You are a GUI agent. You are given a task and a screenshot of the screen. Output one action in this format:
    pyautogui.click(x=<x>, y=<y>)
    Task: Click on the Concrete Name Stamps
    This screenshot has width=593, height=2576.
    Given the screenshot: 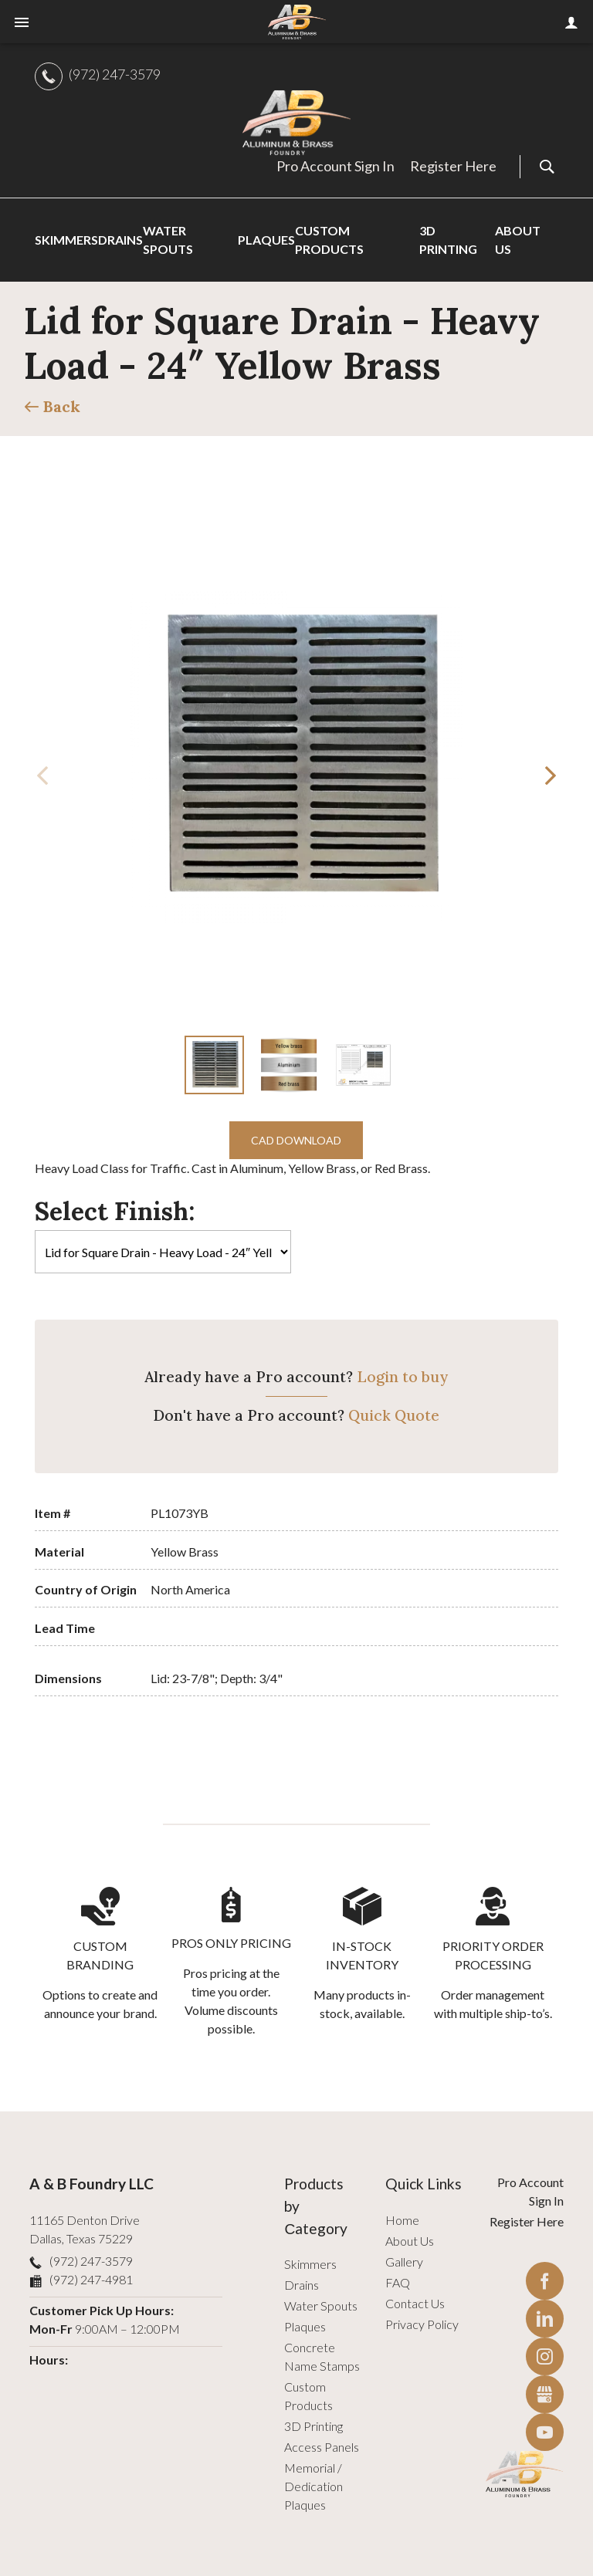 What is the action you would take?
    pyautogui.click(x=322, y=2356)
    